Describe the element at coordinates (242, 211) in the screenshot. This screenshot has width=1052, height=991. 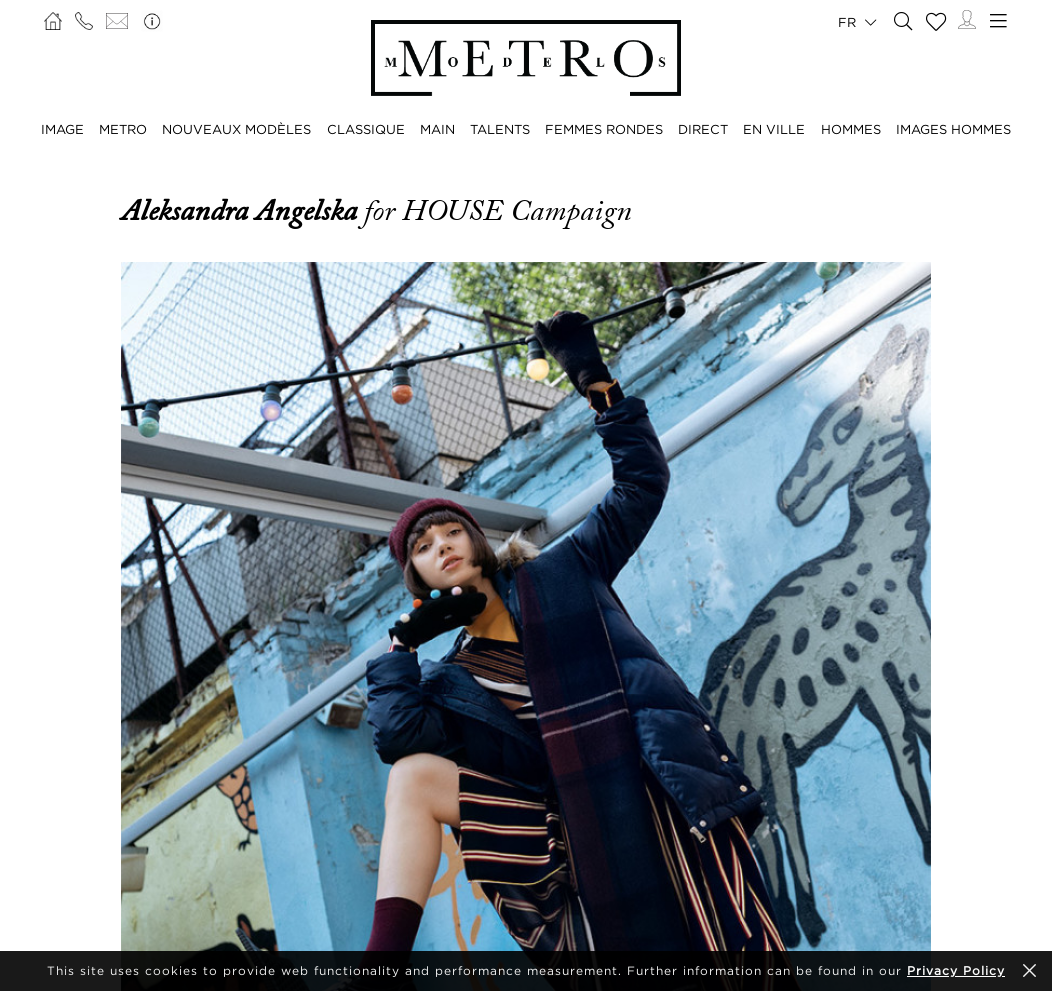
I see `Aleksandra Angelska` at that location.